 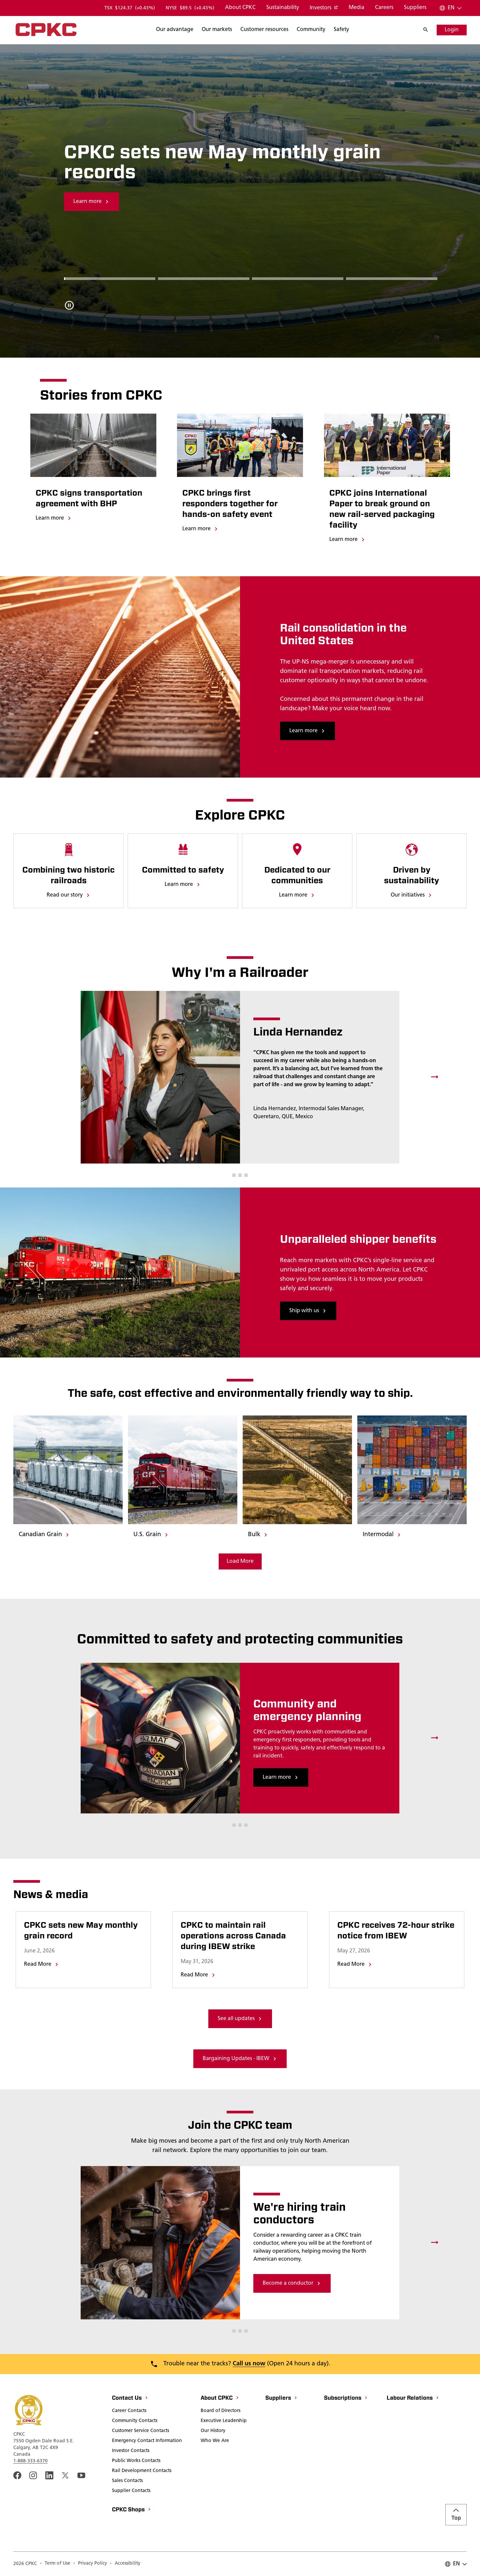 What do you see at coordinates (324, 8) in the screenshot?
I see `[Investors]` at bounding box center [324, 8].